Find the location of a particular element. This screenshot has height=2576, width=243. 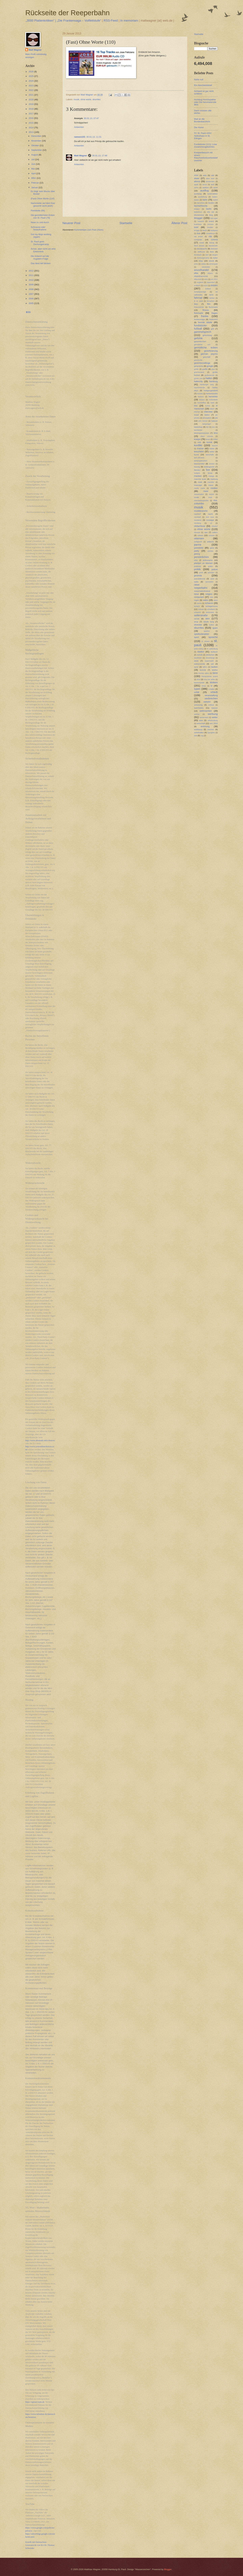

musik is located at coordinates (76, 99).